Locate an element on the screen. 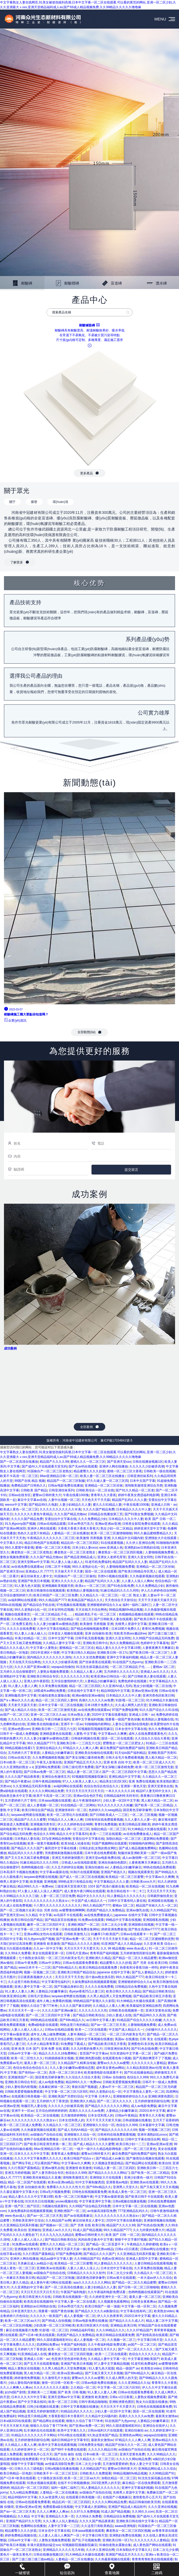  国产无av码在线观看 is located at coordinates (82, 1466).